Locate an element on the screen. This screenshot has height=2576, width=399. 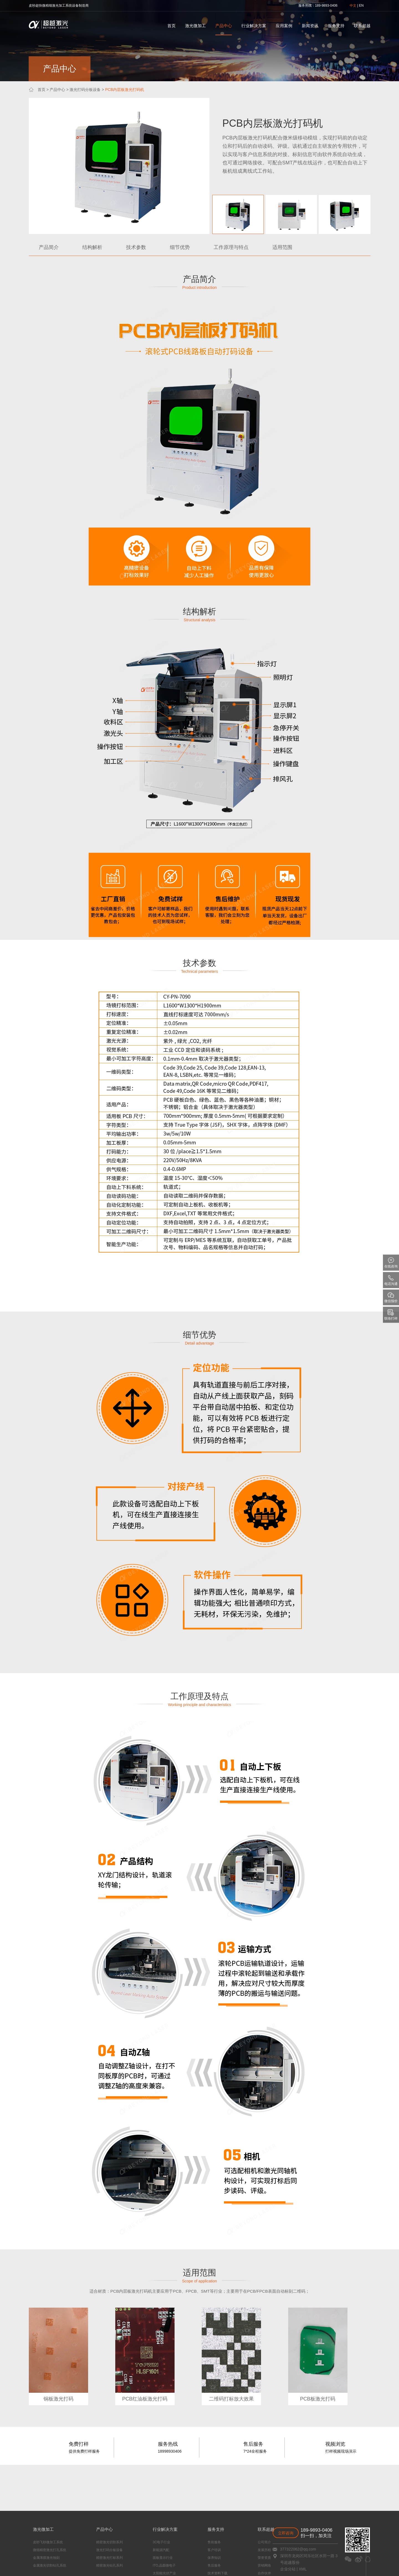
荣誉资质 is located at coordinates (223, 2558).